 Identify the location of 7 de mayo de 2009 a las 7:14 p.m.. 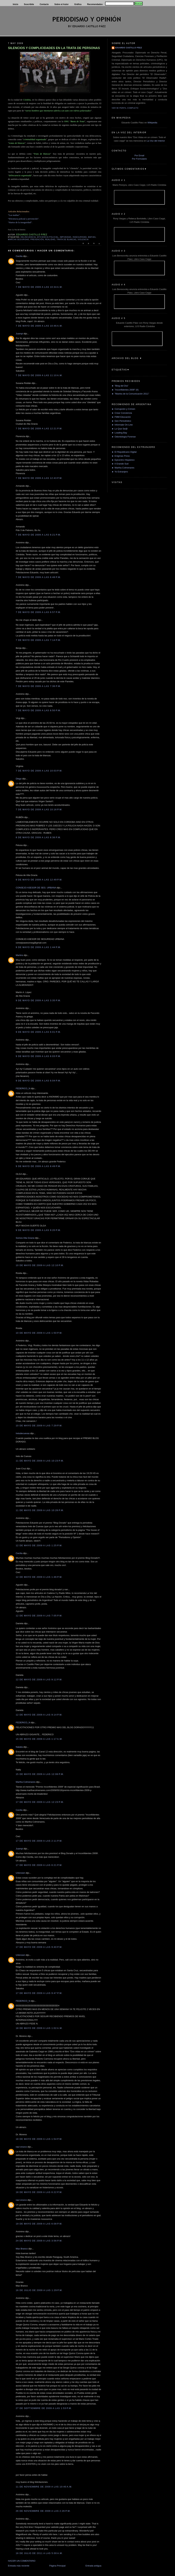
(38, 640).